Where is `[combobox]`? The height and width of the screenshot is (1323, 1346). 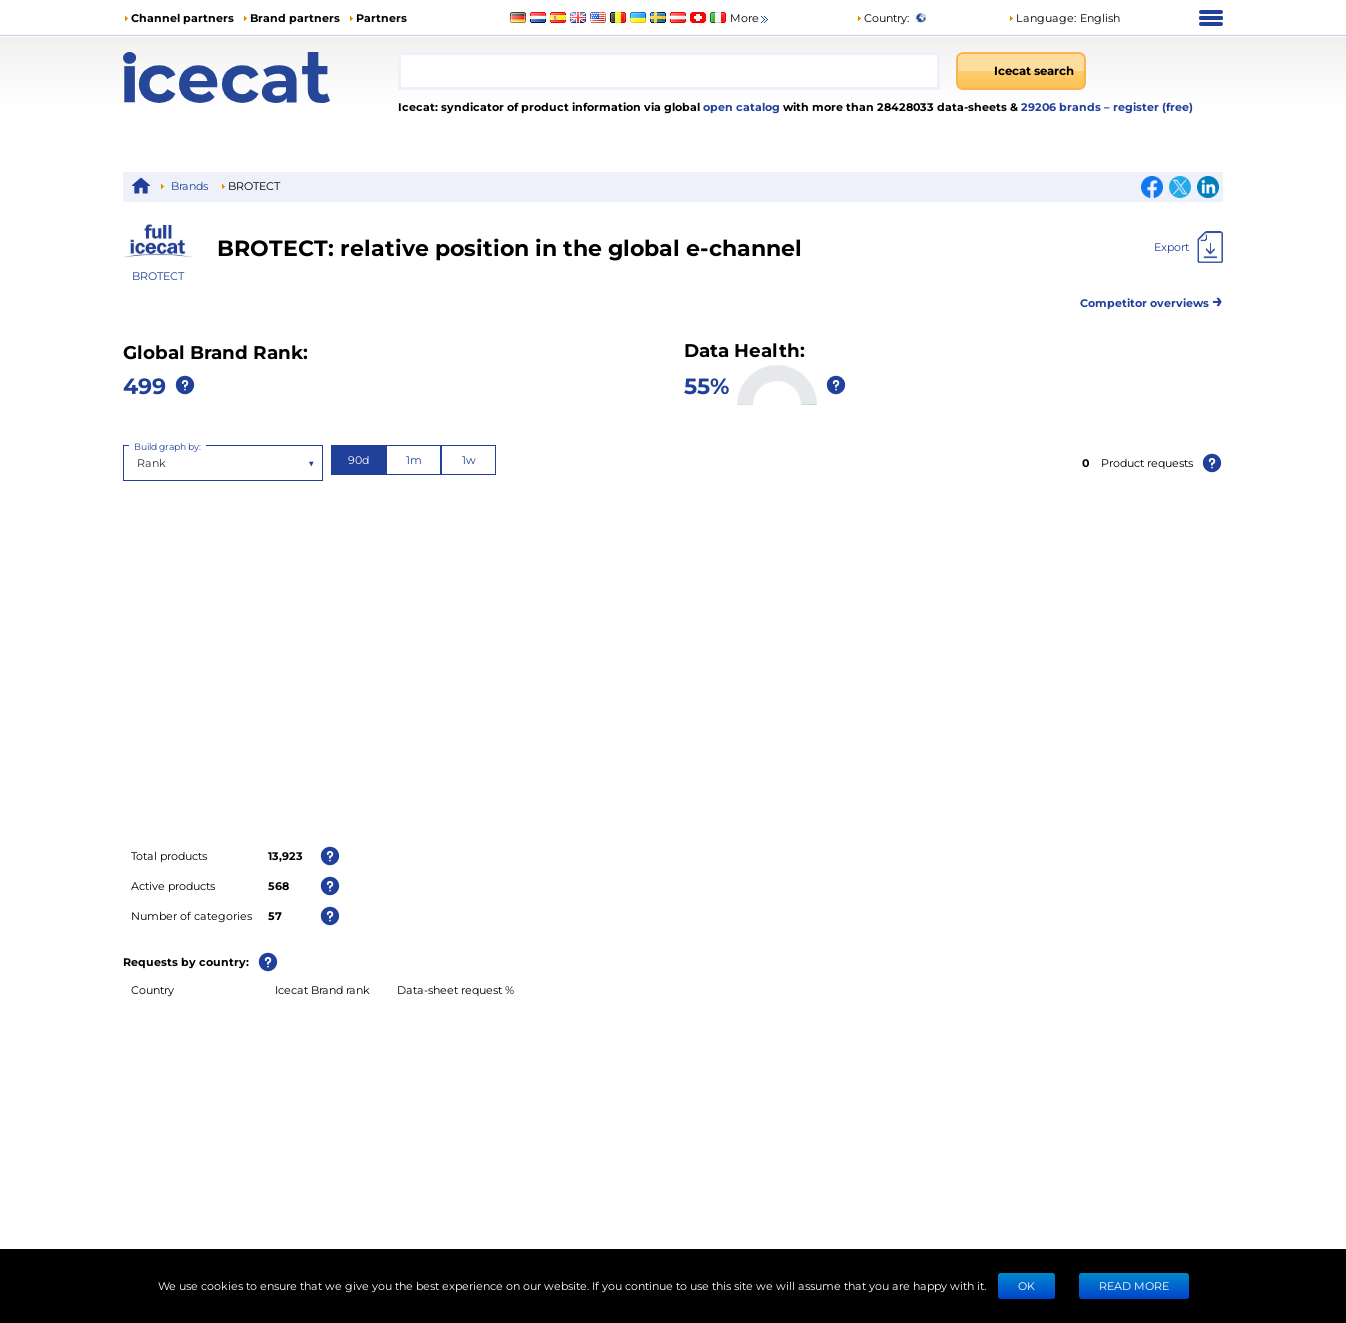
[combobox] is located at coordinates (669, 71).